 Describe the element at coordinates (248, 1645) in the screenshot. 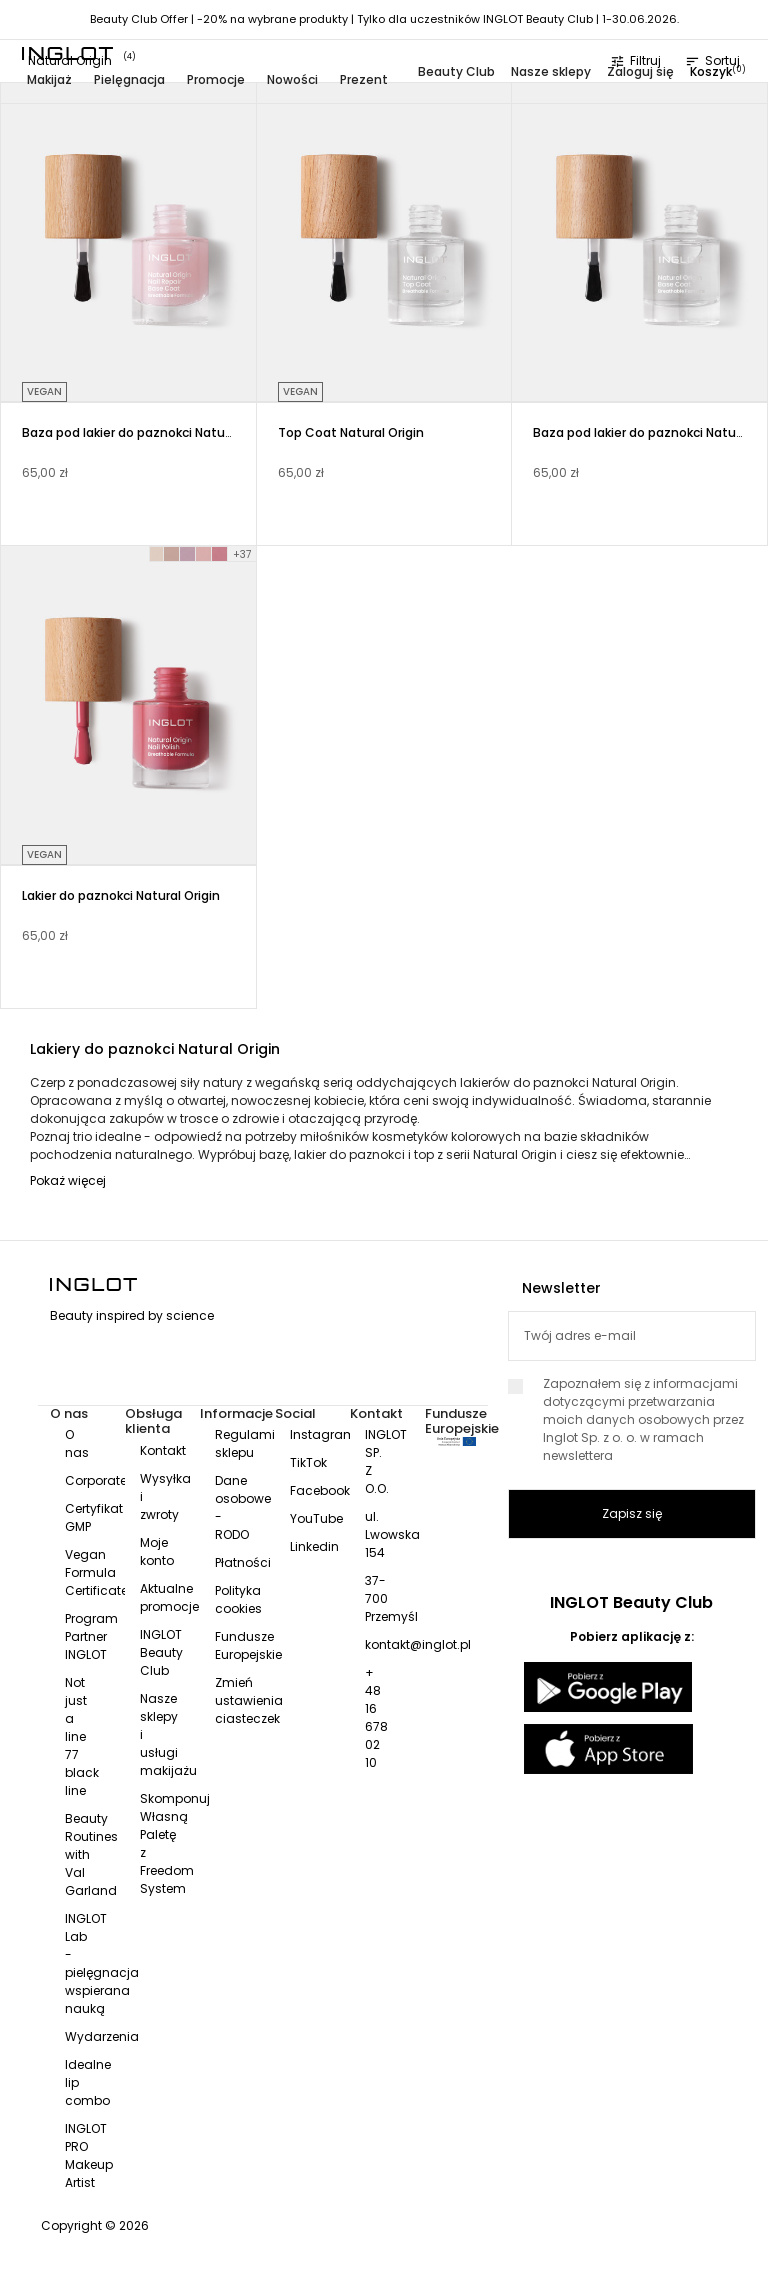

I see `Fundusze Europejskie` at that location.